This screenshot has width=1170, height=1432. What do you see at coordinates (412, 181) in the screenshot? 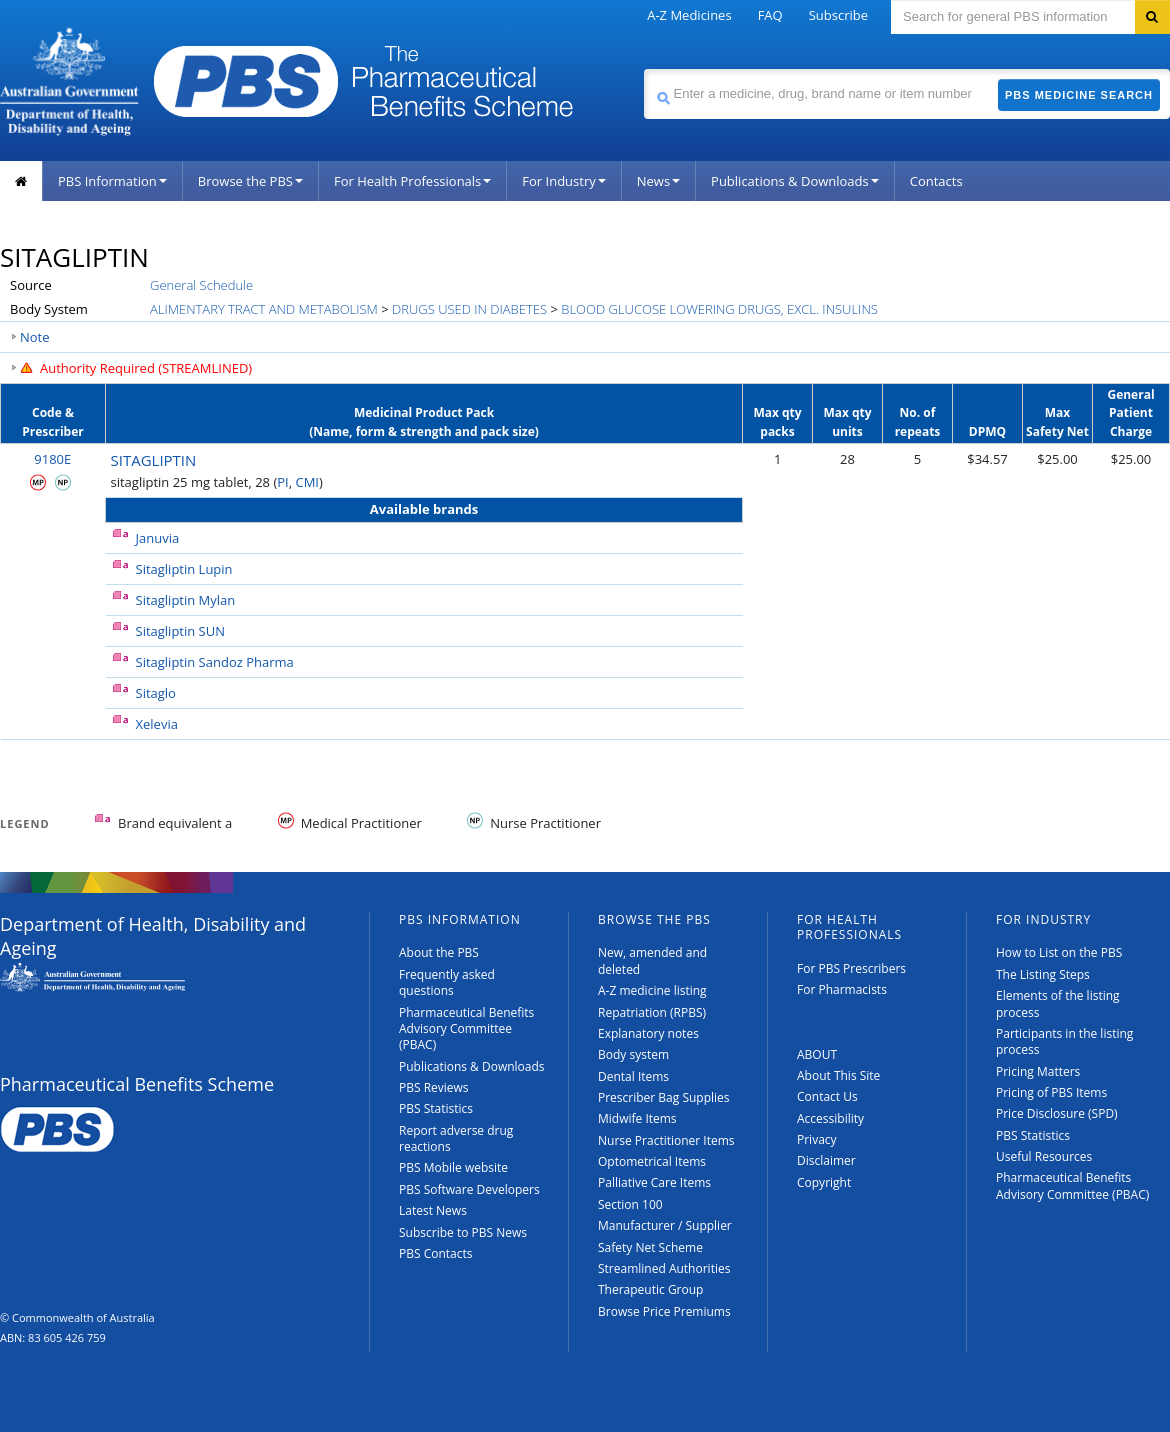
I see `For Health Professionals` at bounding box center [412, 181].